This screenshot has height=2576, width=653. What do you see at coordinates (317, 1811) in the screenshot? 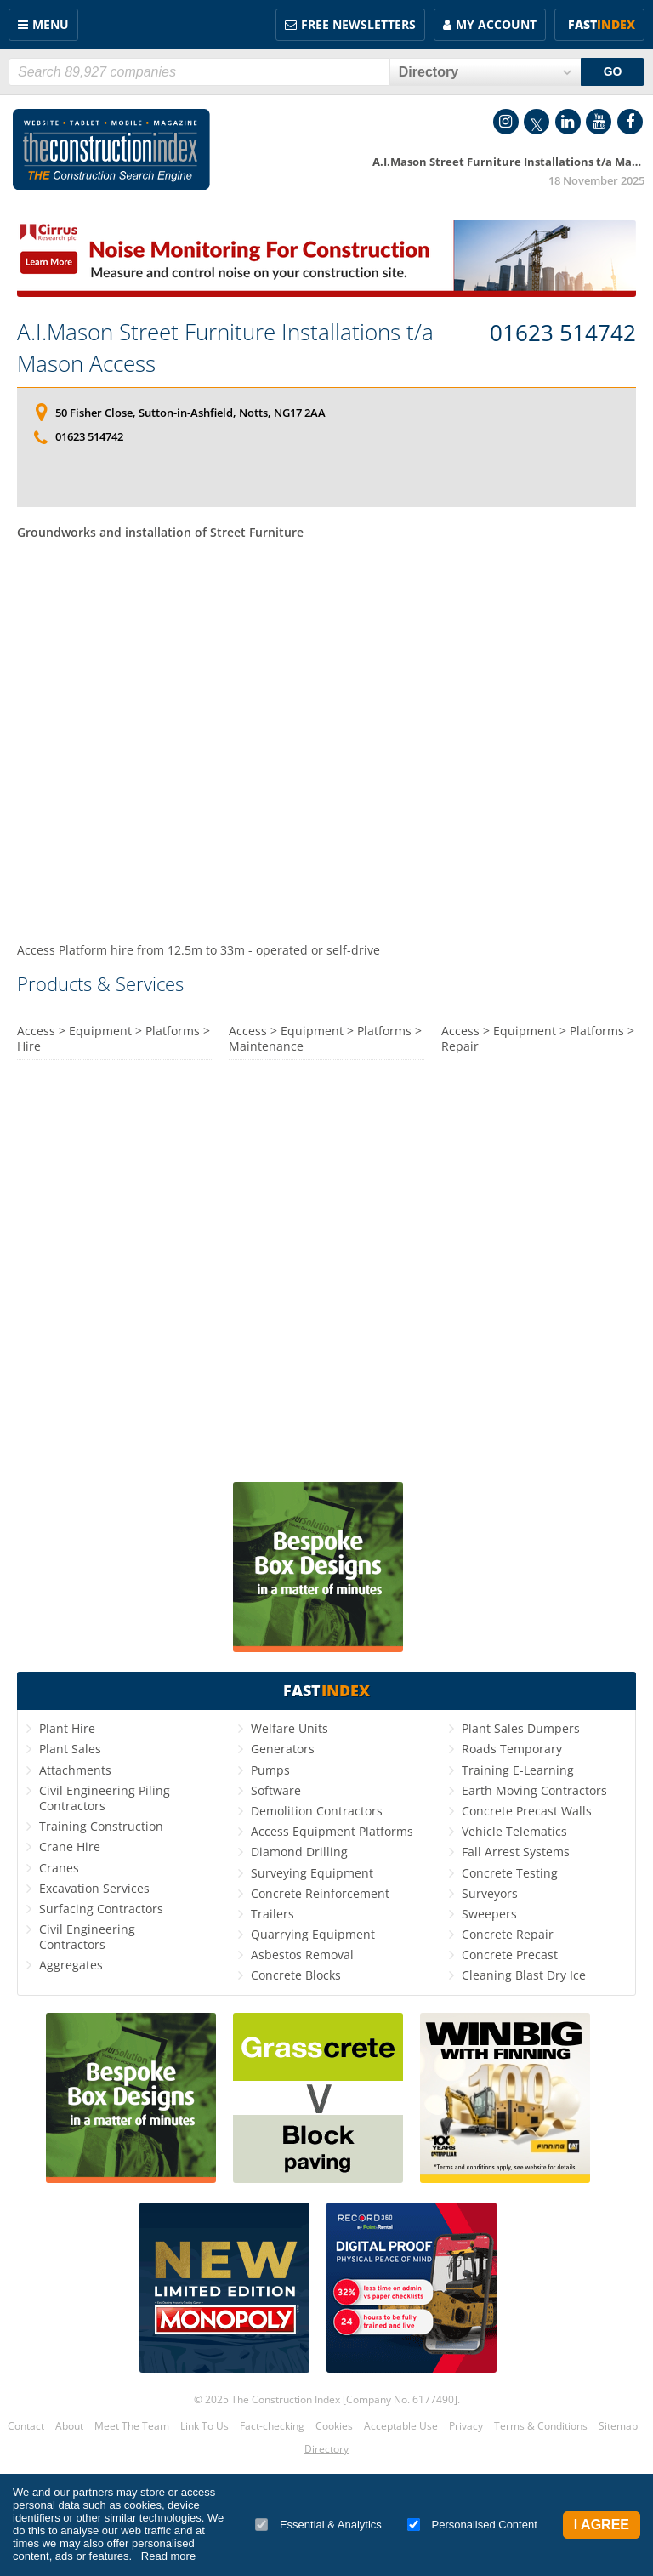
I see `Demolition Contractors` at bounding box center [317, 1811].